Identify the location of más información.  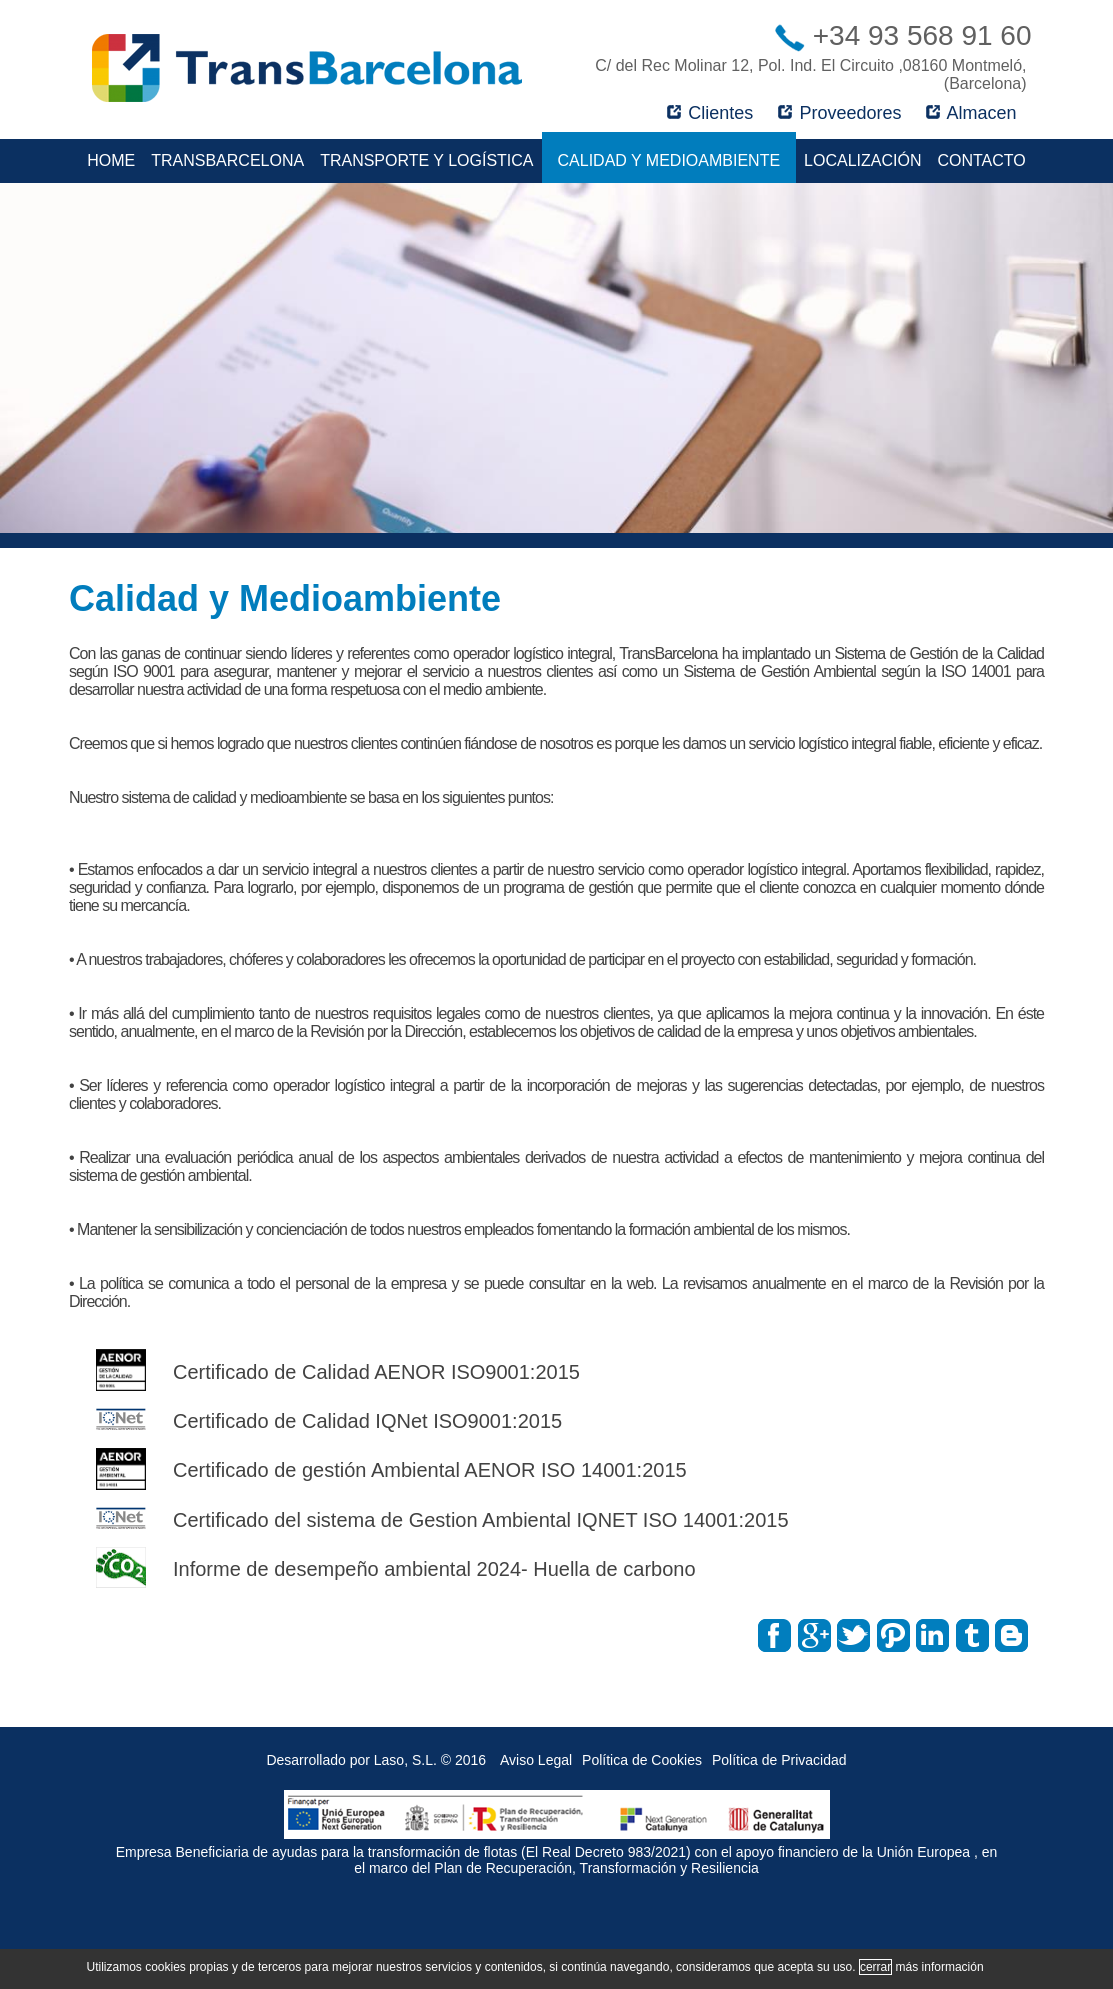
(940, 1967).